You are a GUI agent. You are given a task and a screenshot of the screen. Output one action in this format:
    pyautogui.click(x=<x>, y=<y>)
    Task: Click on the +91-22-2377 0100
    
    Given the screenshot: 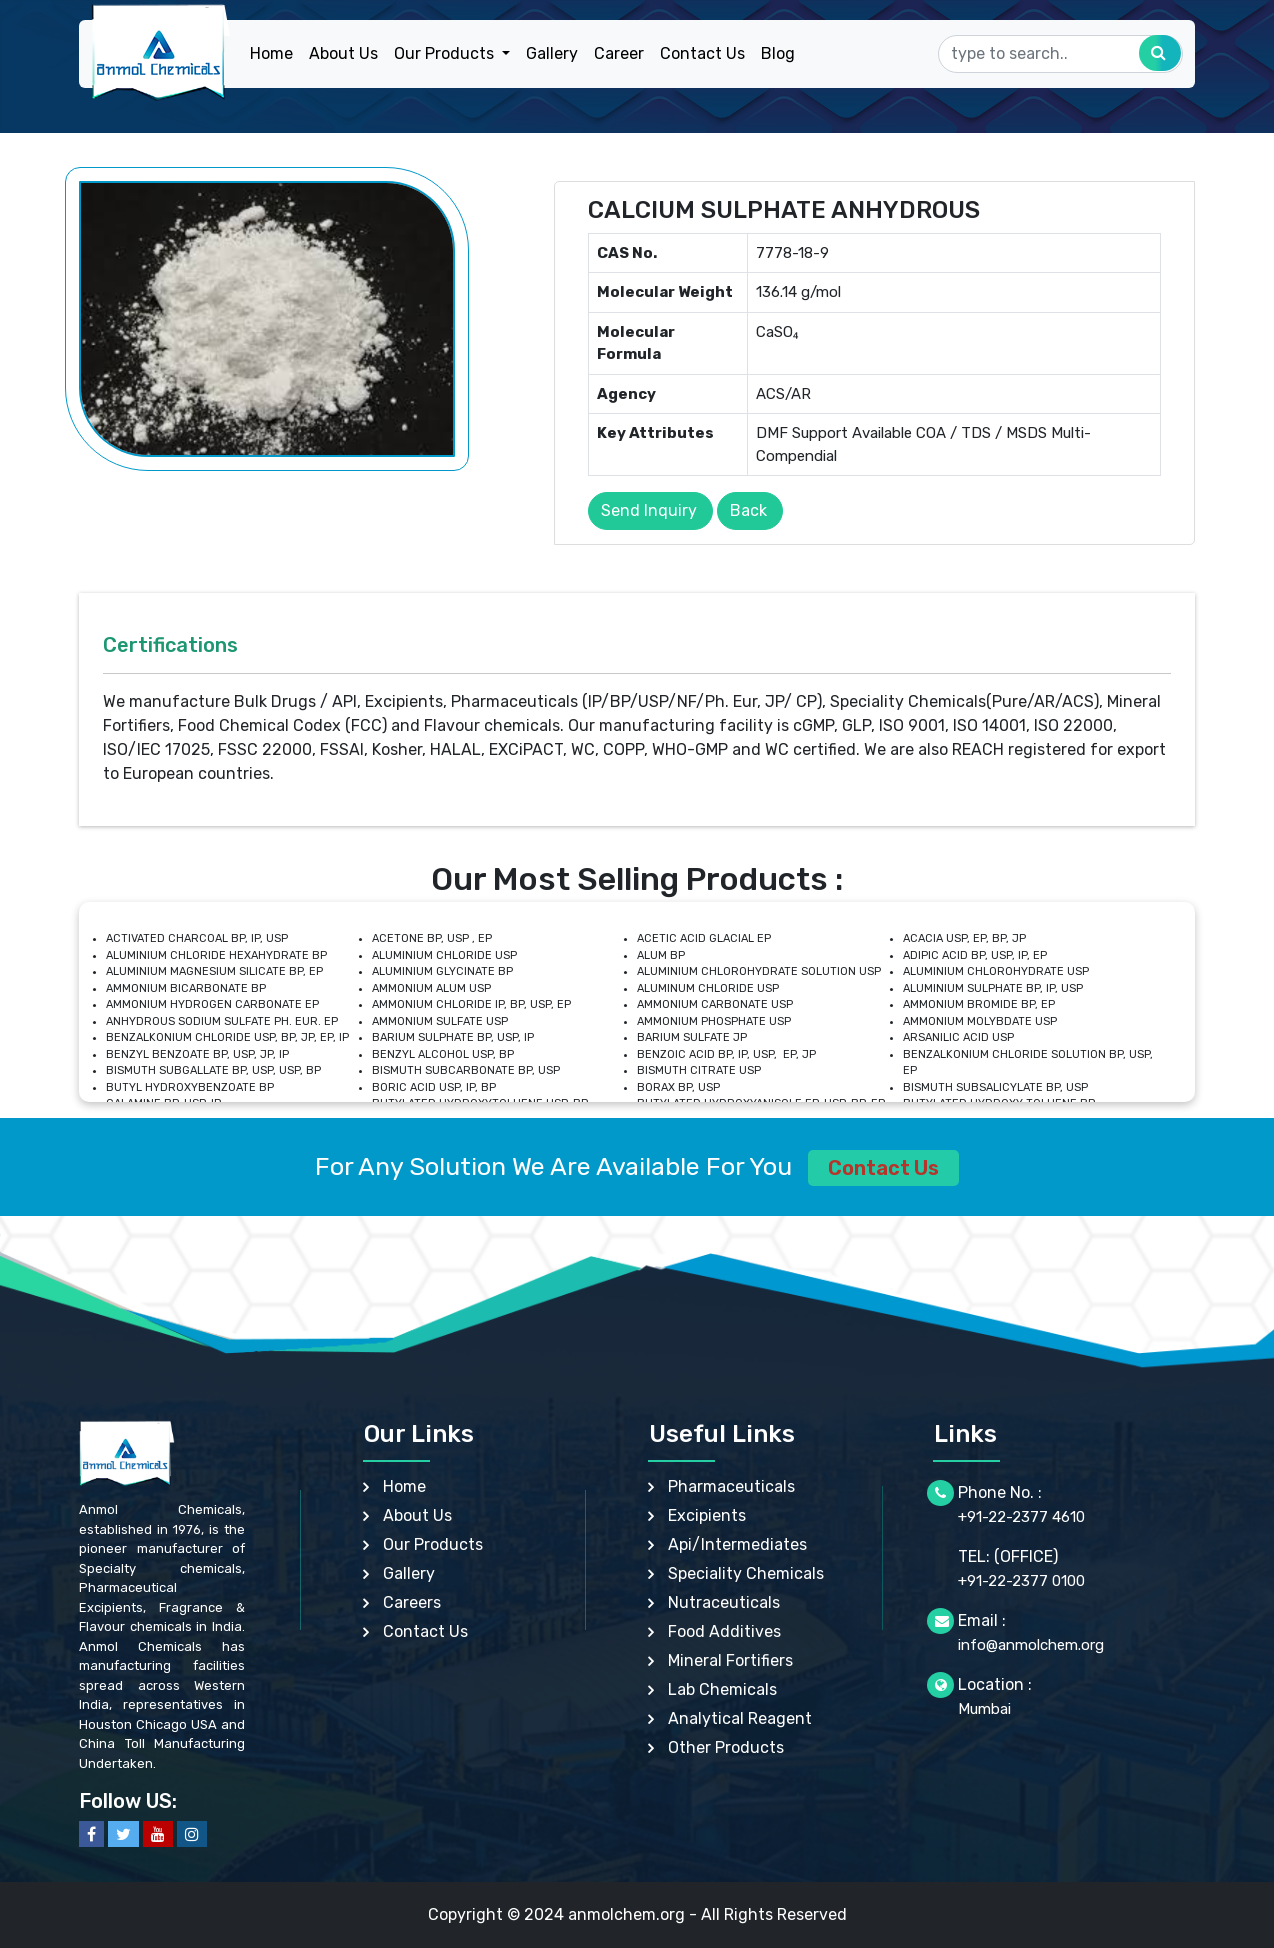 What is the action you would take?
    pyautogui.click(x=1021, y=1581)
    